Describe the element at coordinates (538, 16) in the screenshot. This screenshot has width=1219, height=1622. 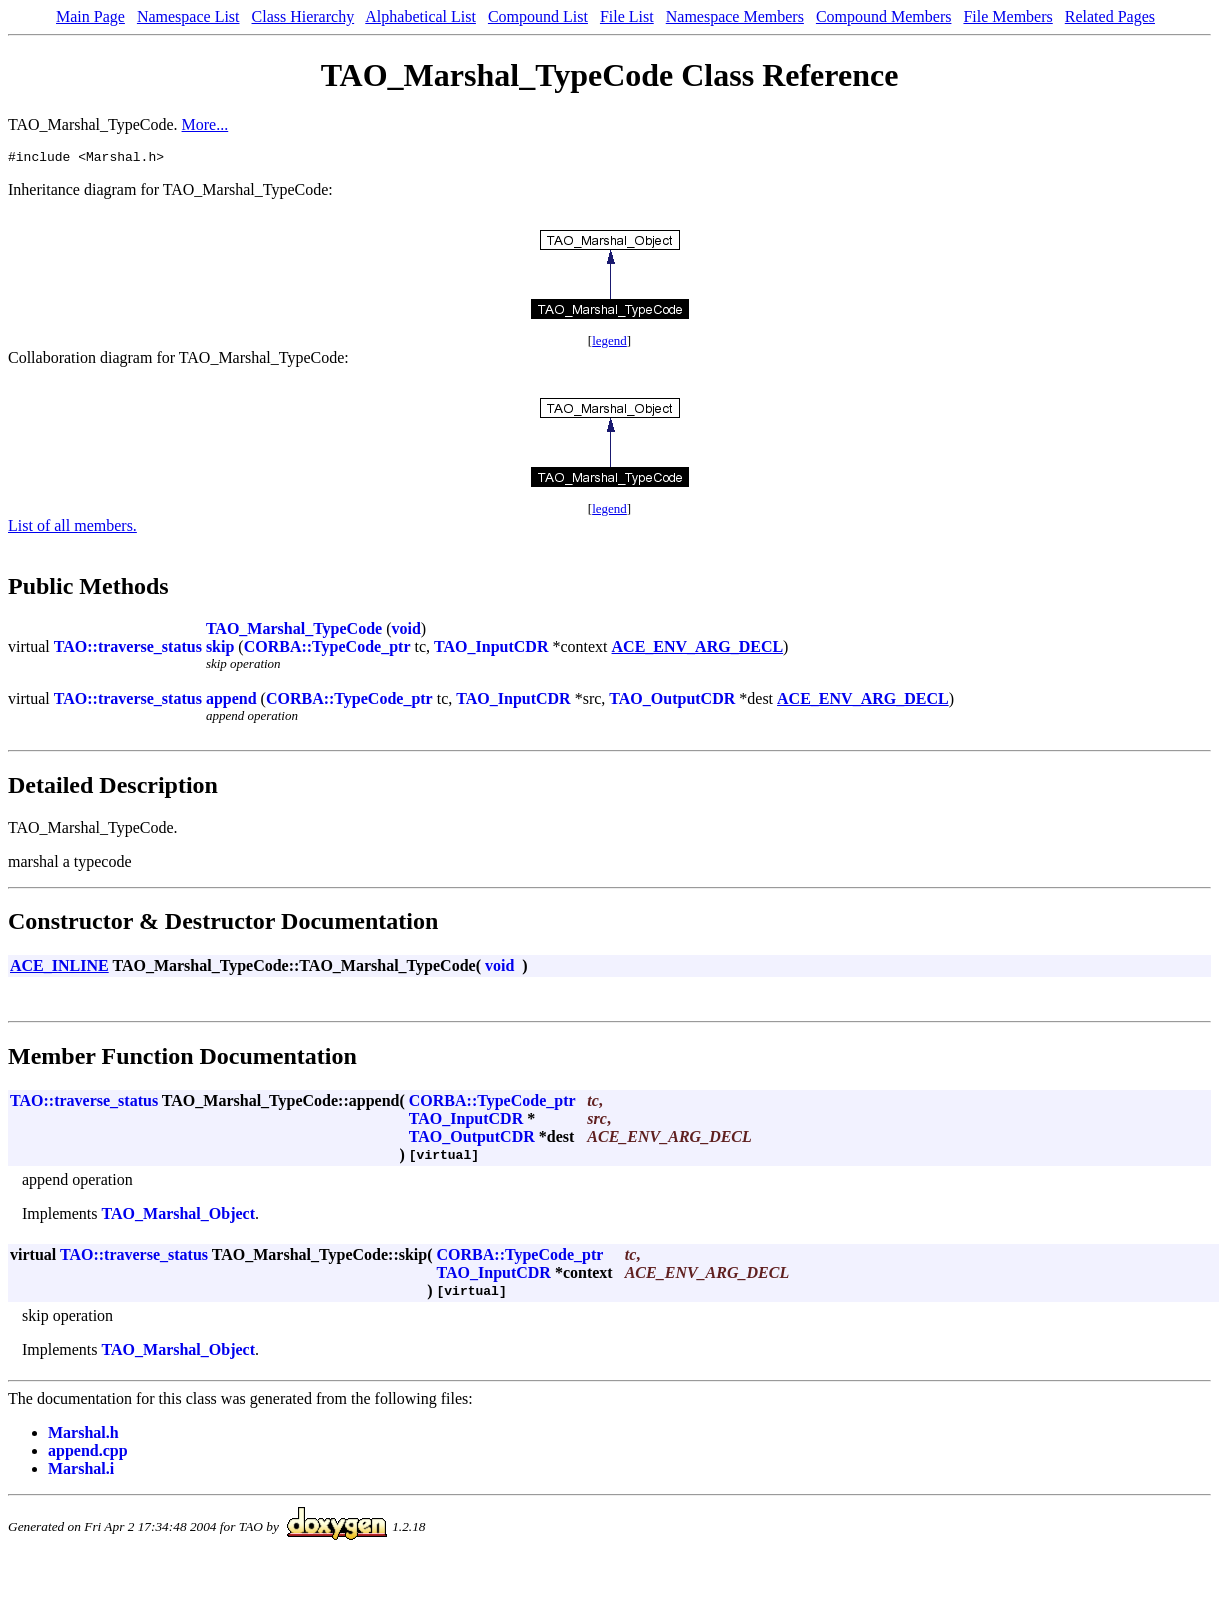
I see `Compound List` at that location.